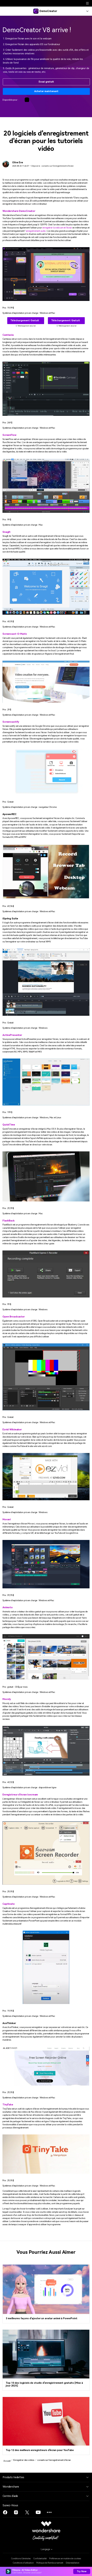  I want to click on FlashBack, so click(8, 1220).